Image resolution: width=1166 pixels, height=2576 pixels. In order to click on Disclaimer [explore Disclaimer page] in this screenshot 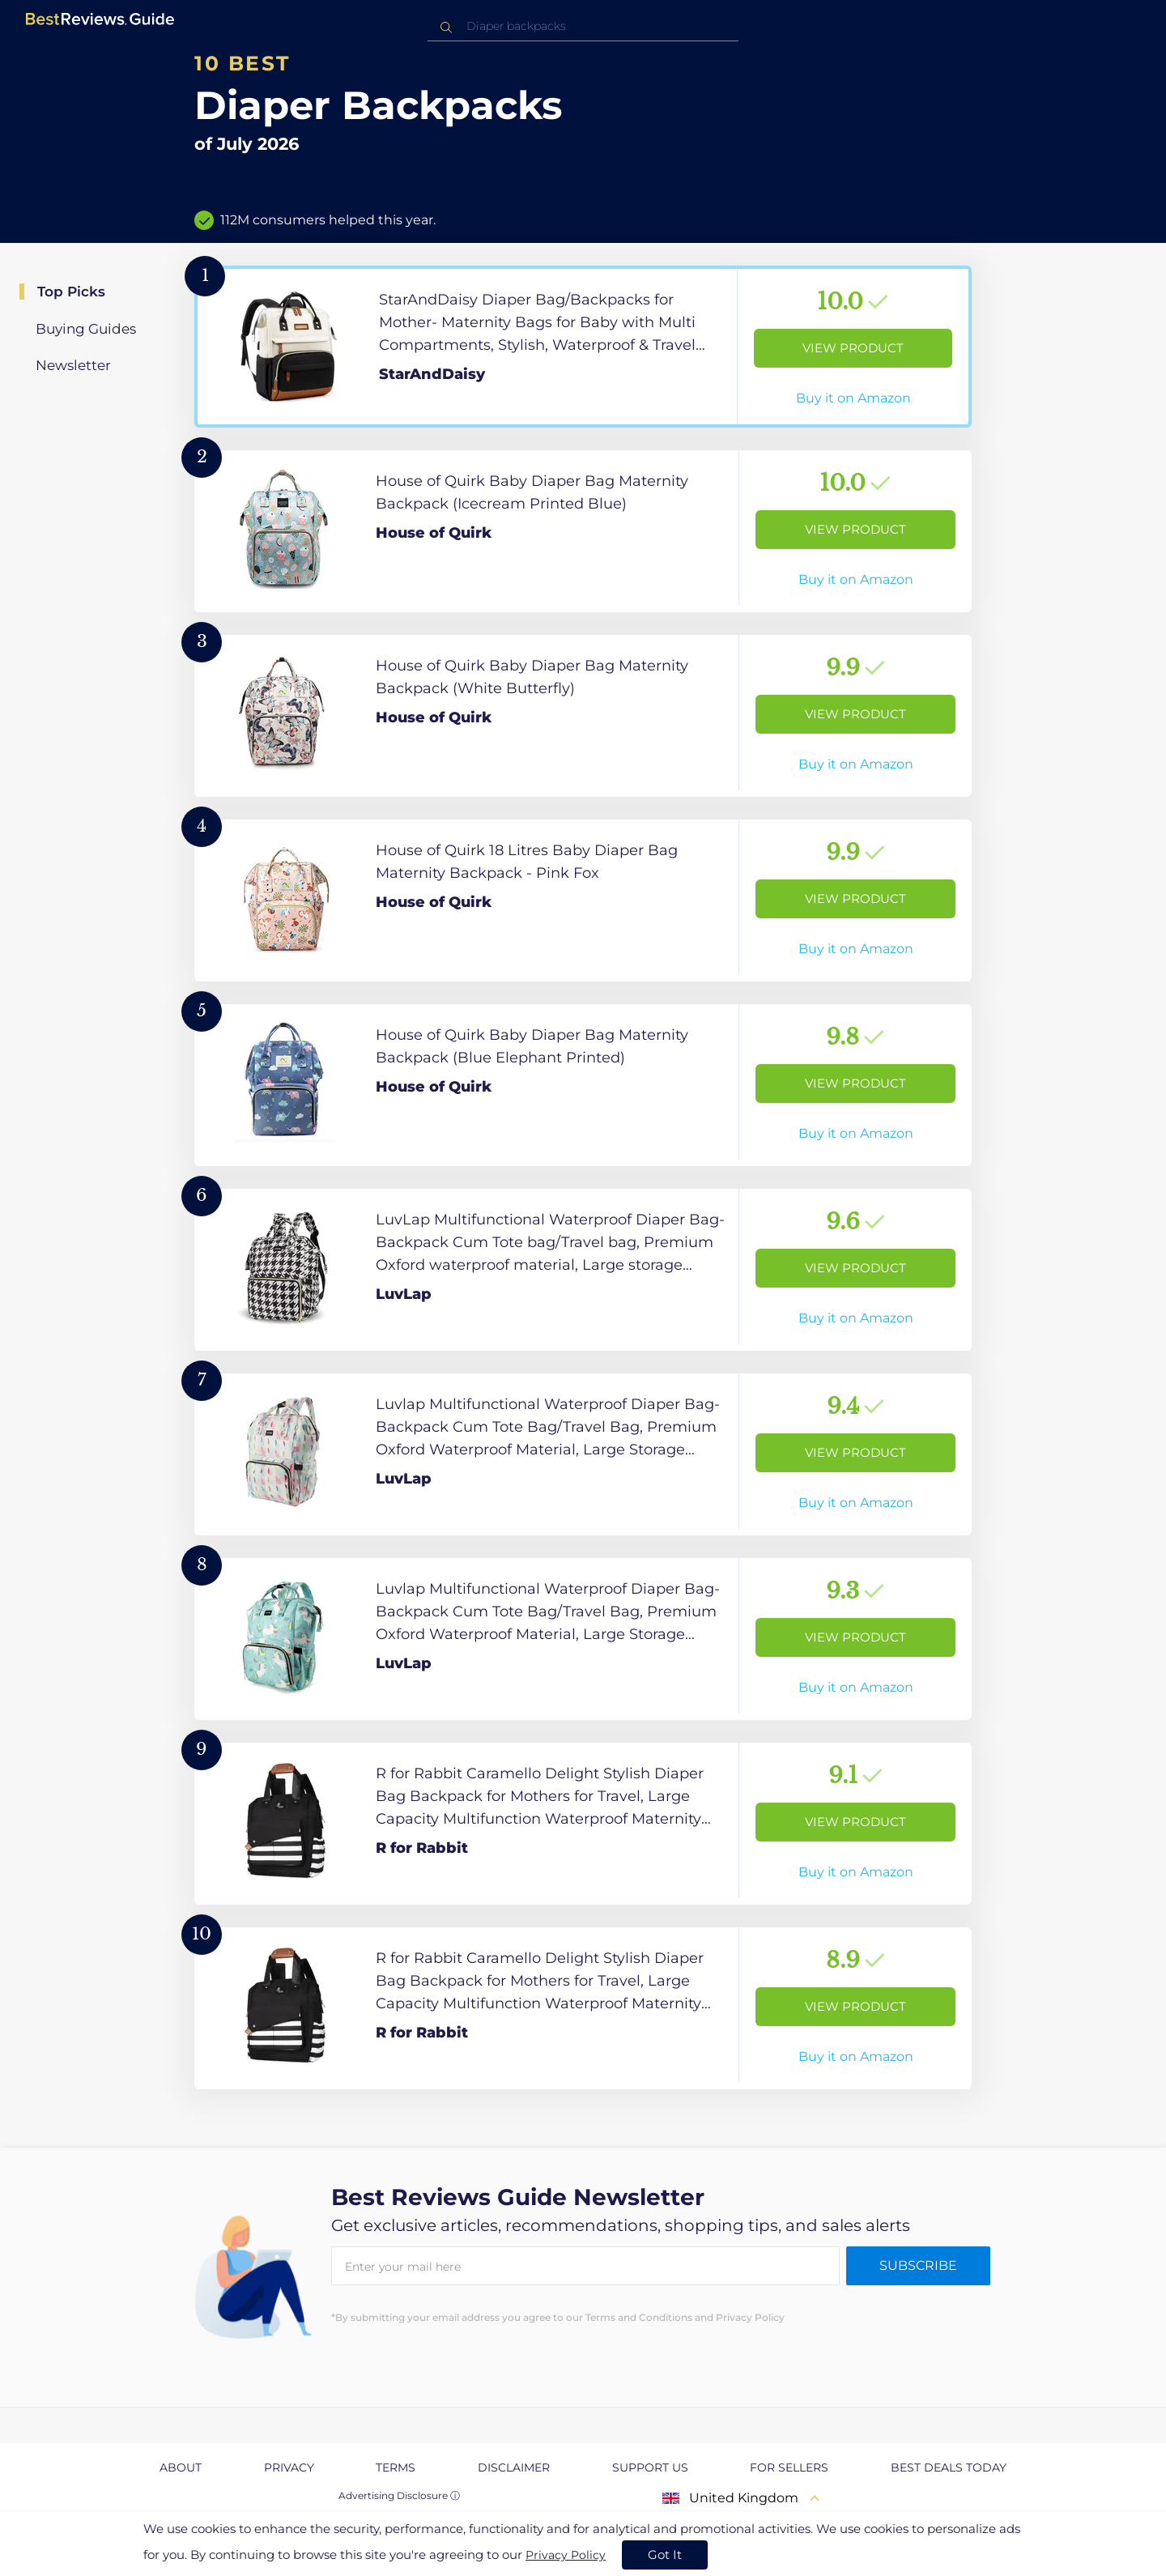, I will do `click(514, 2467)`.